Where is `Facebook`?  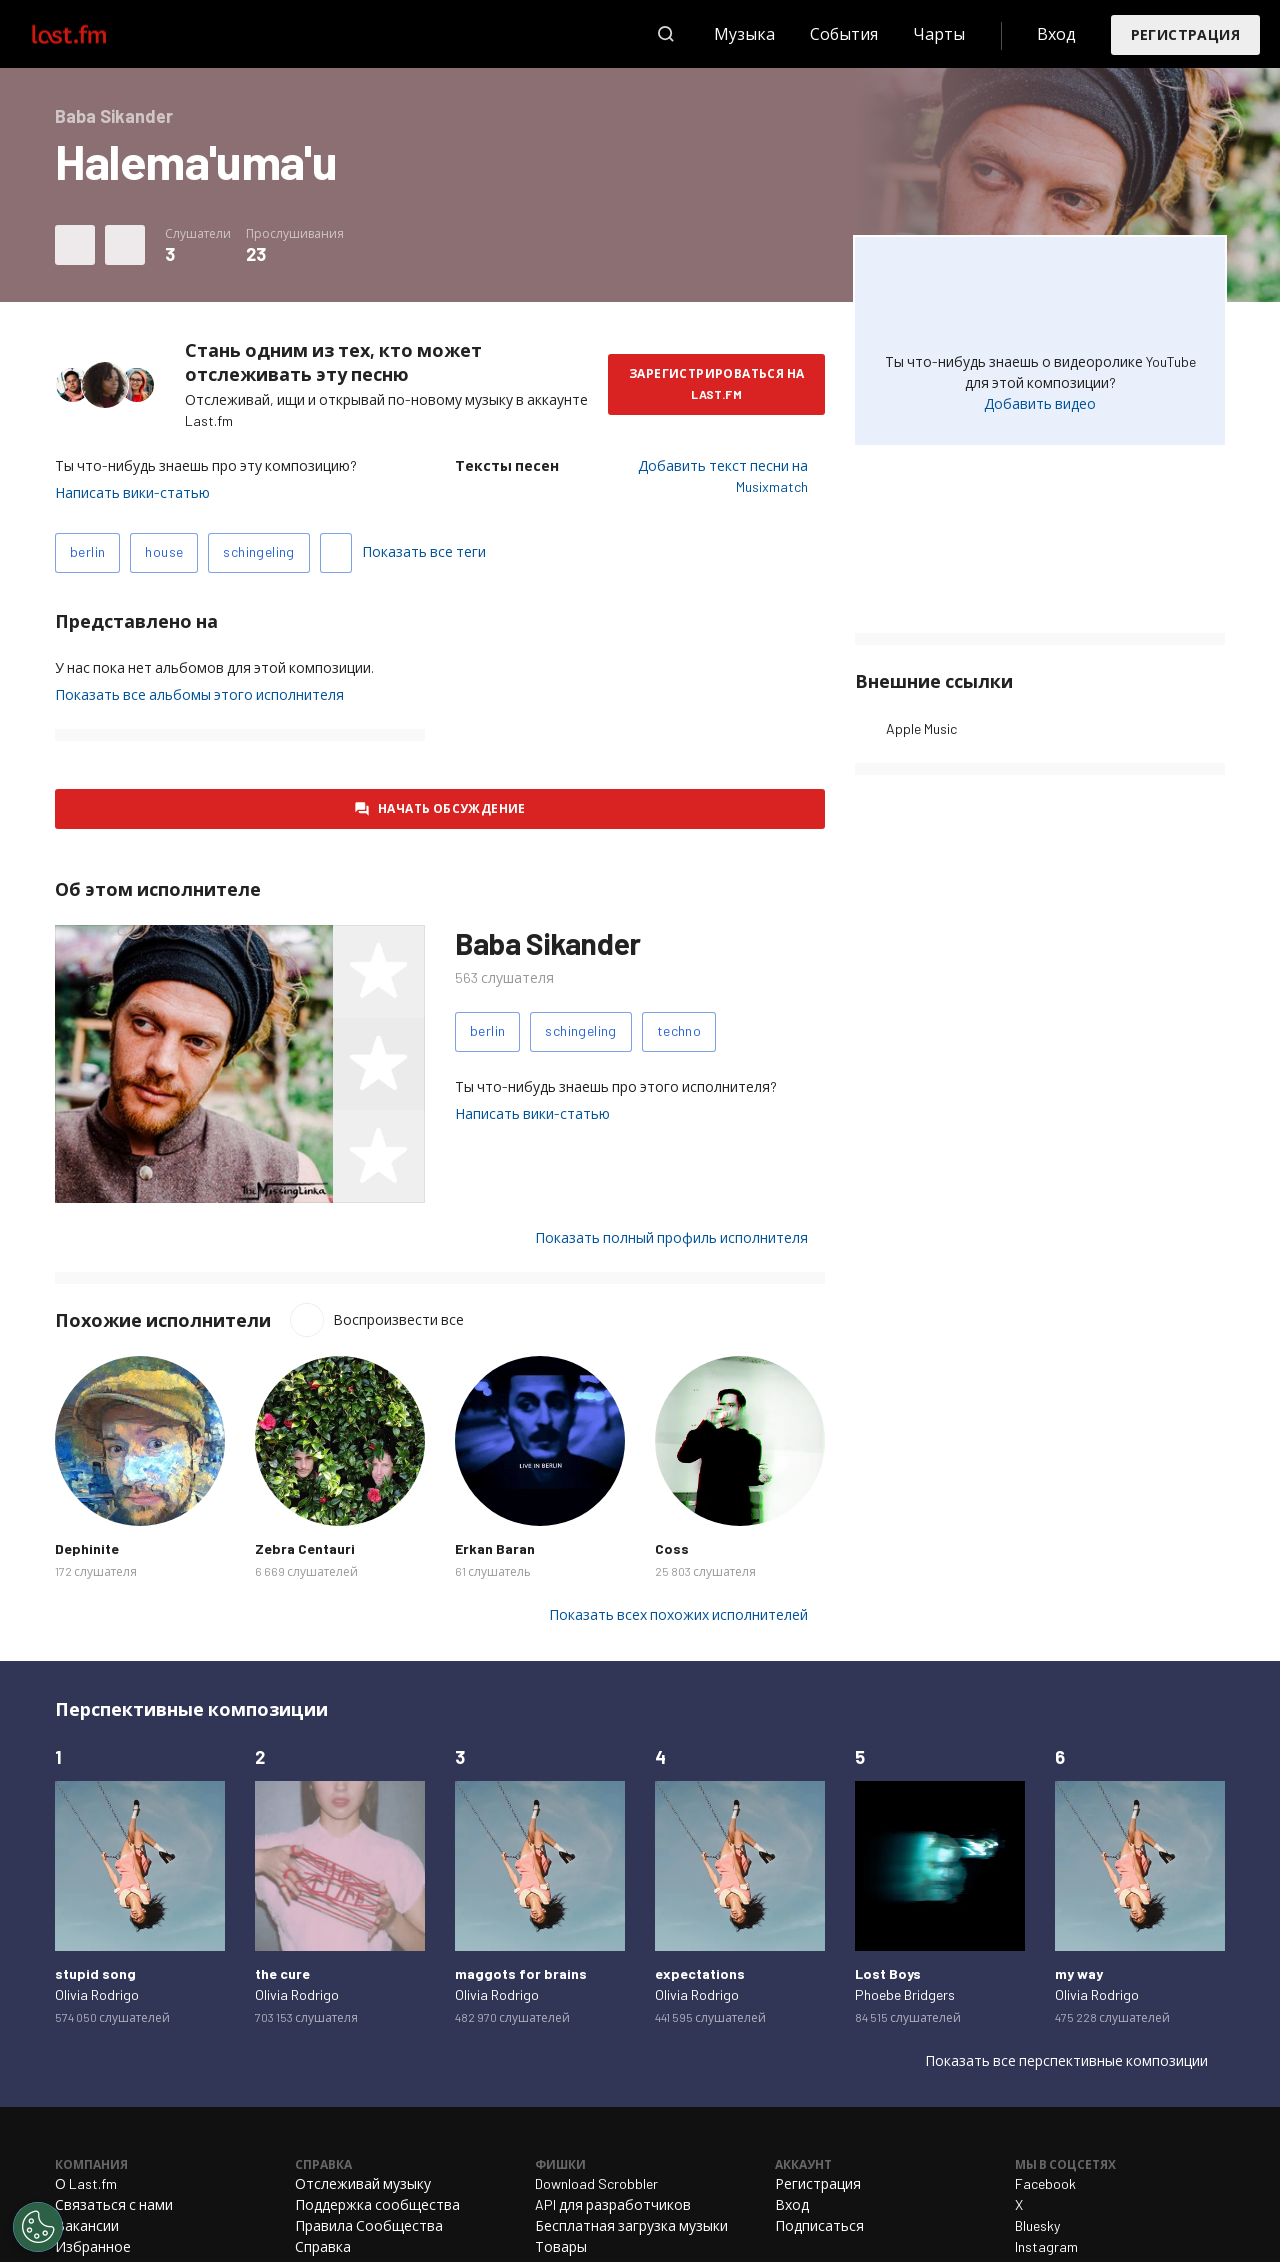 Facebook is located at coordinates (1045, 2183).